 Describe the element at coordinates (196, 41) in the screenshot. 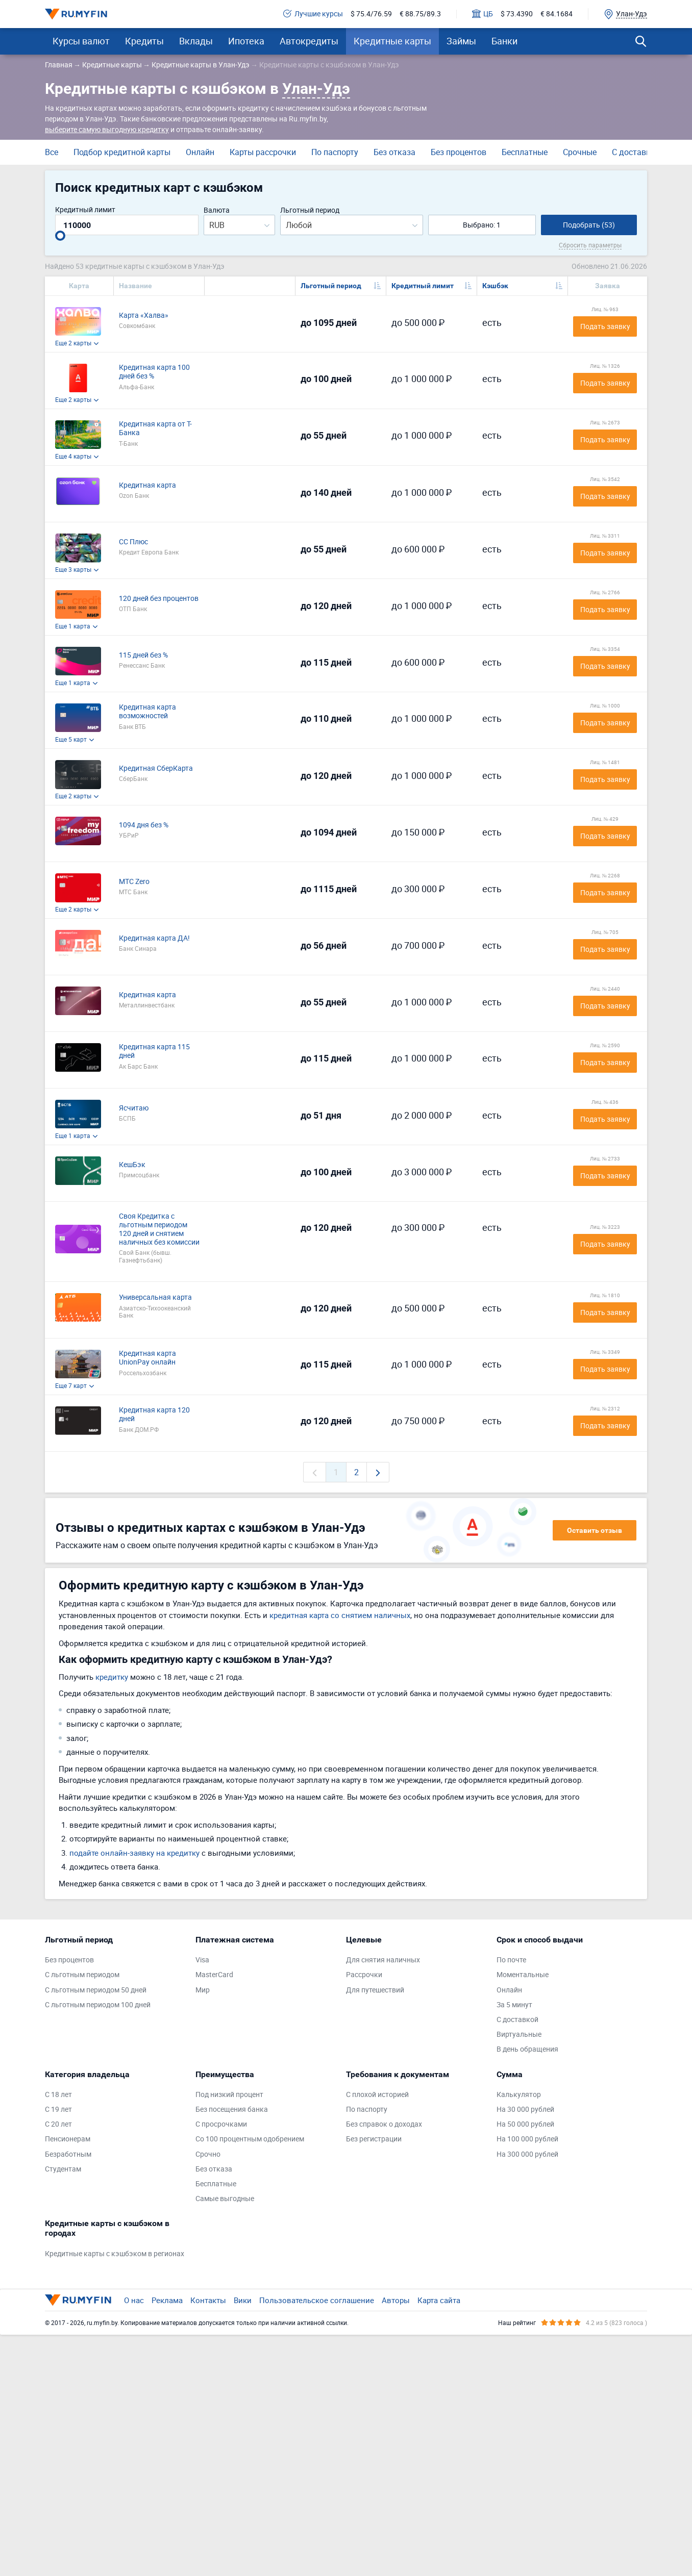

I see `Вклады` at that location.